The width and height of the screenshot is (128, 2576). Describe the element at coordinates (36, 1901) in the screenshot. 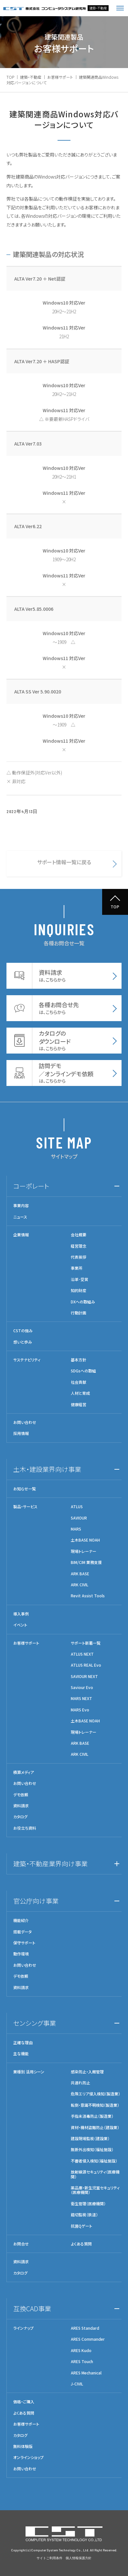

I see `官公庁向け事業` at that location.